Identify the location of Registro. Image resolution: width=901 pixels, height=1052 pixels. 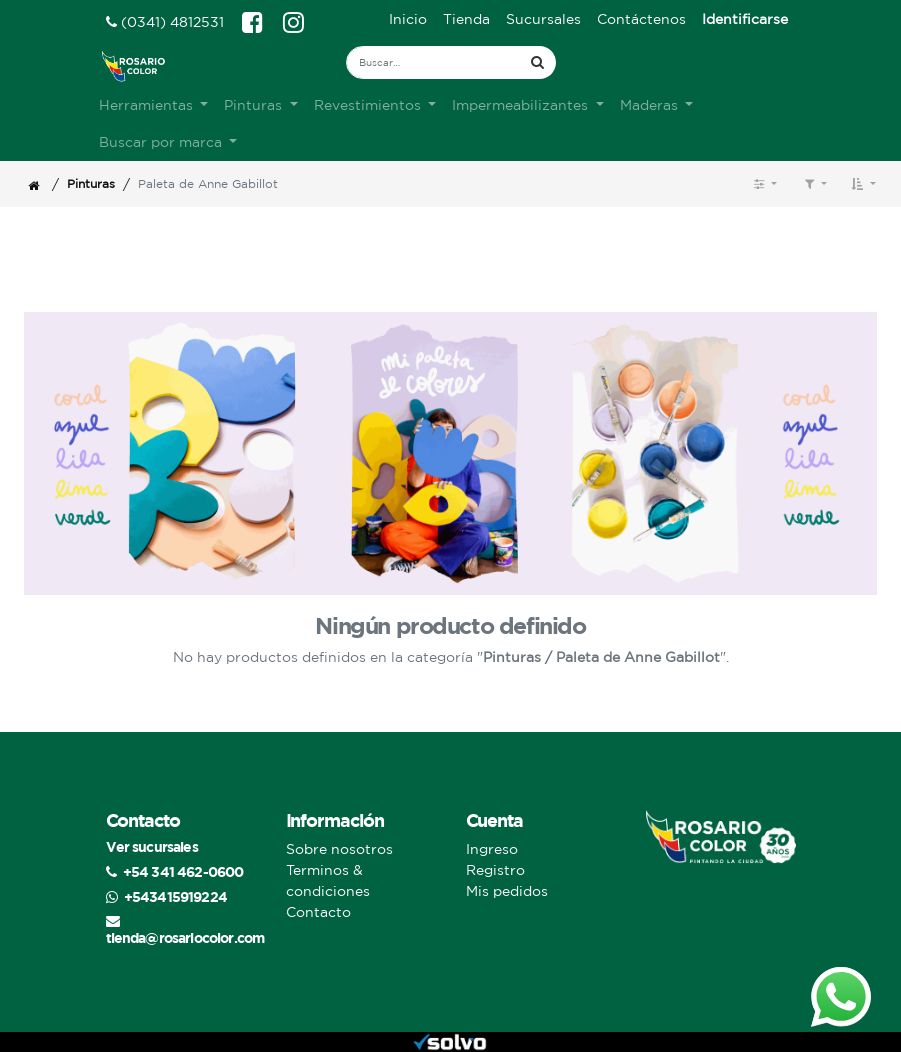
(495, 870).